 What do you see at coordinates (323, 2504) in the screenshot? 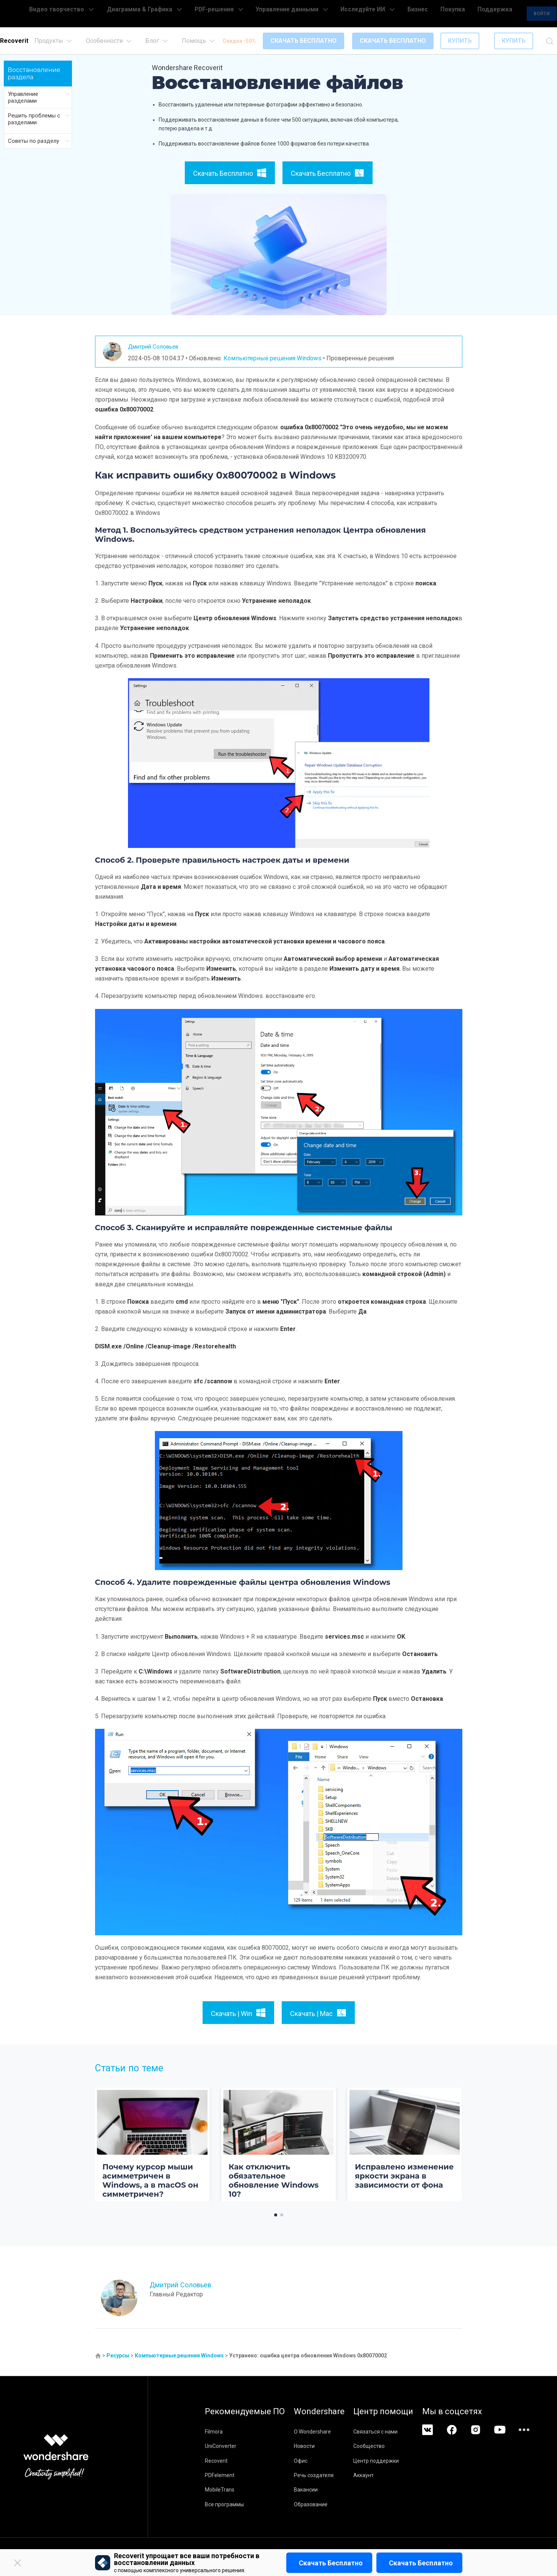
I see `Образование` at bounding box center [323, 2504].